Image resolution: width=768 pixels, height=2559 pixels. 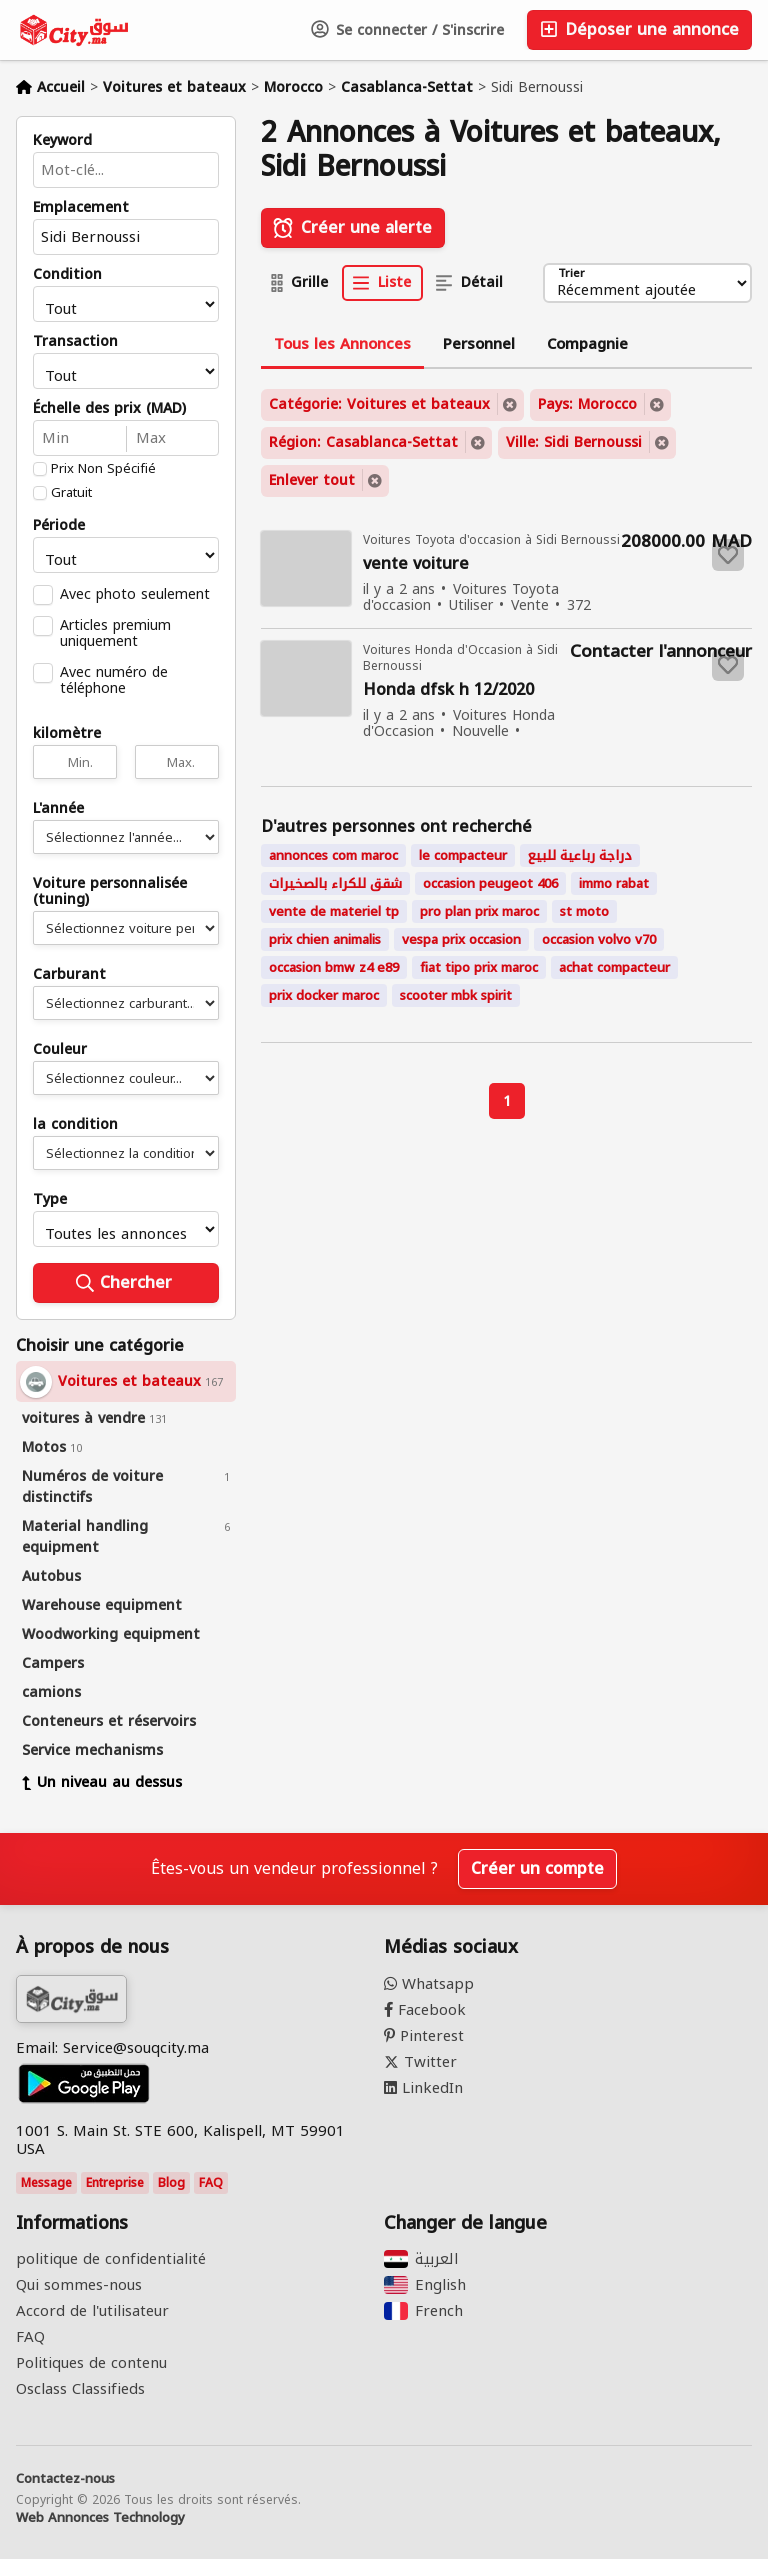 What do you see at coordinates (333, 855) in the screenshot?
I see `annonces com maroc` at bounding box center [333, 855].